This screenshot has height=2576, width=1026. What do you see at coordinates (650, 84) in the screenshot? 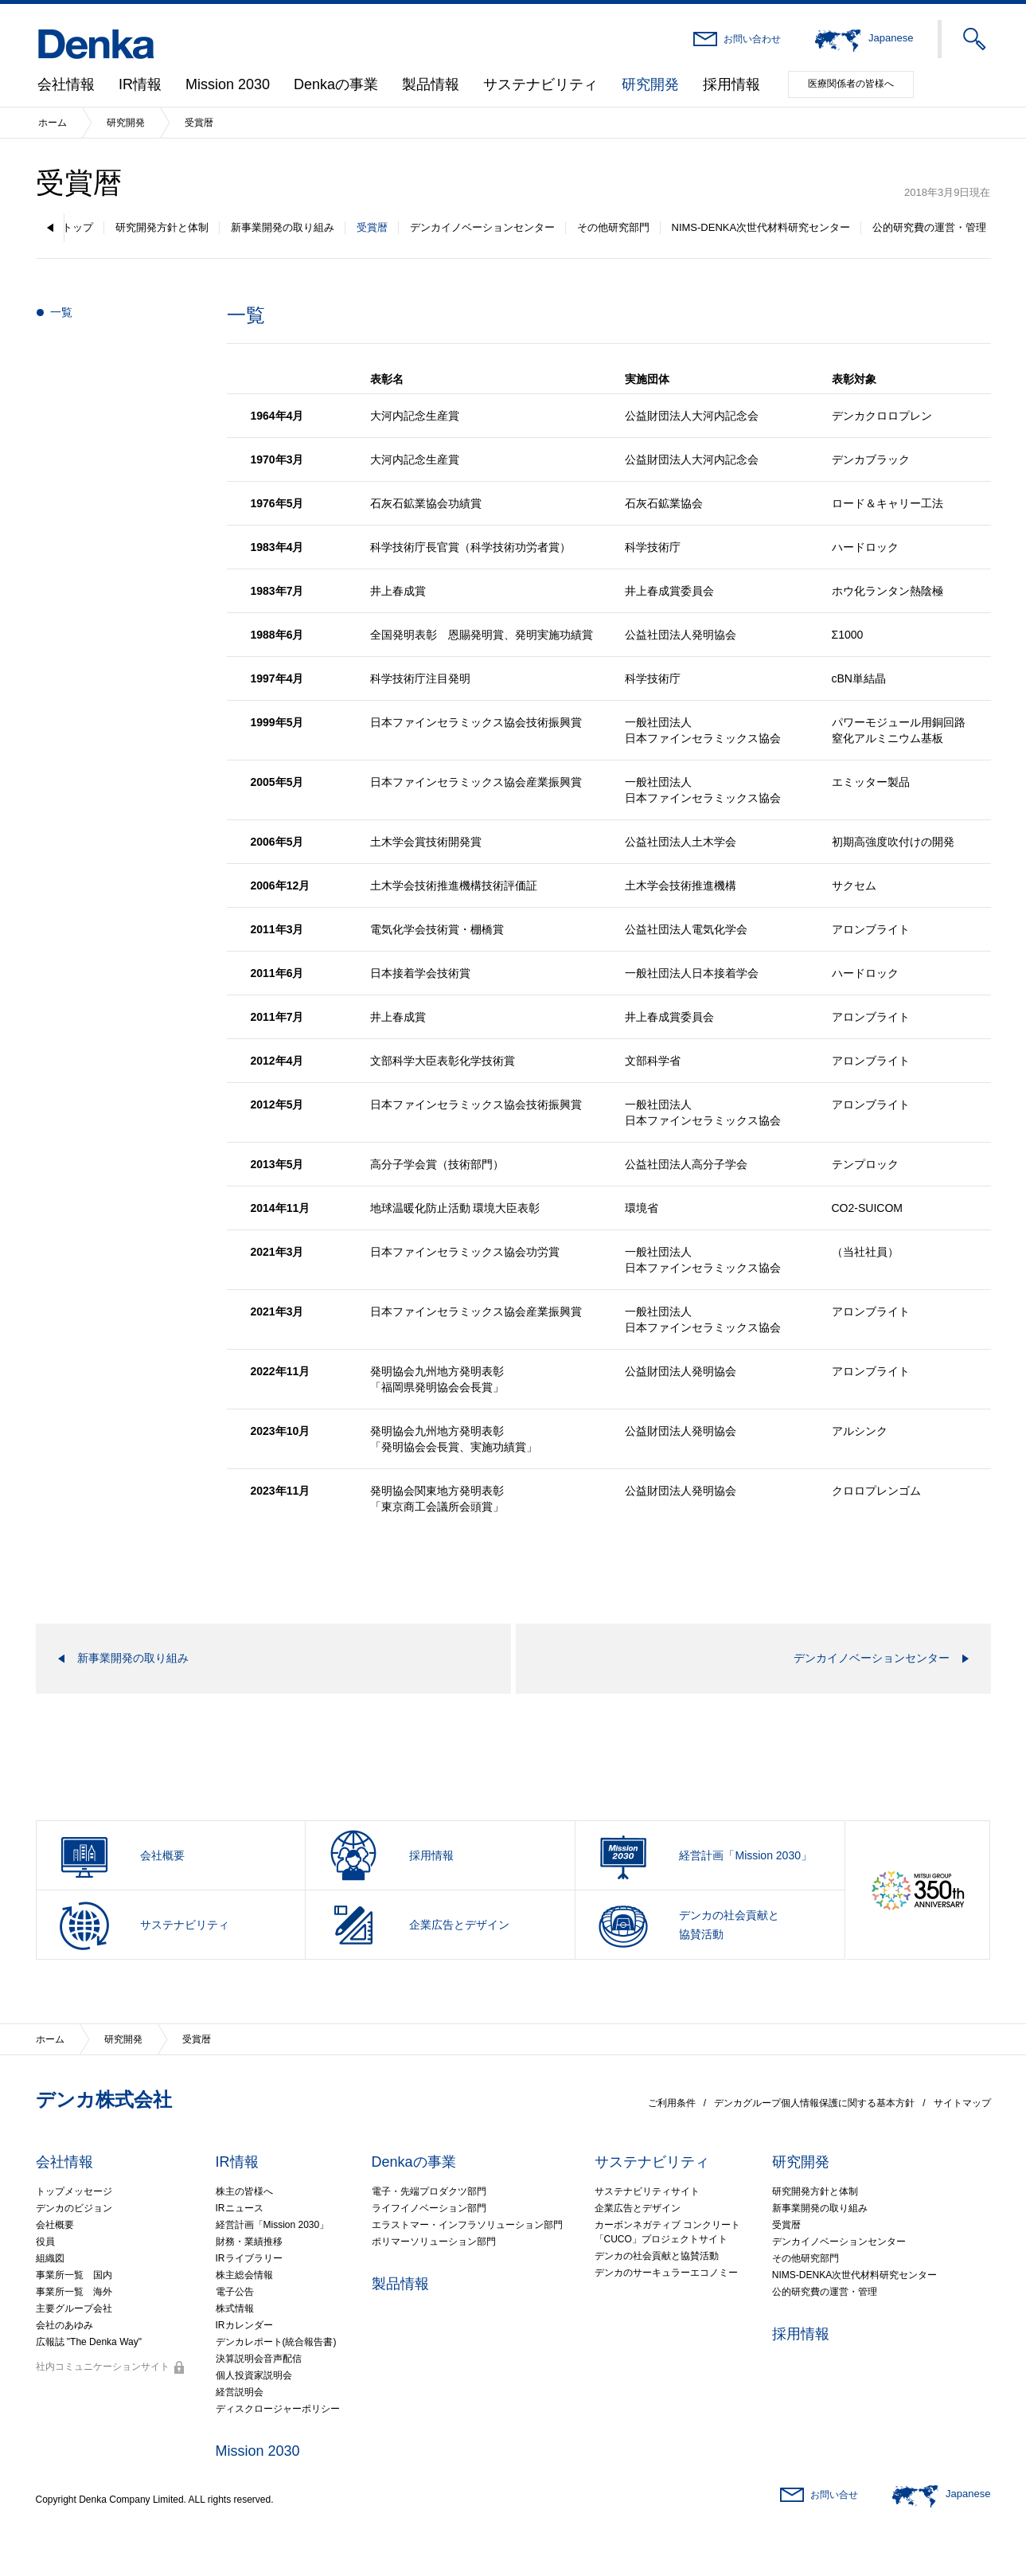
I see `研究開発` at bounding box center [650, 84].